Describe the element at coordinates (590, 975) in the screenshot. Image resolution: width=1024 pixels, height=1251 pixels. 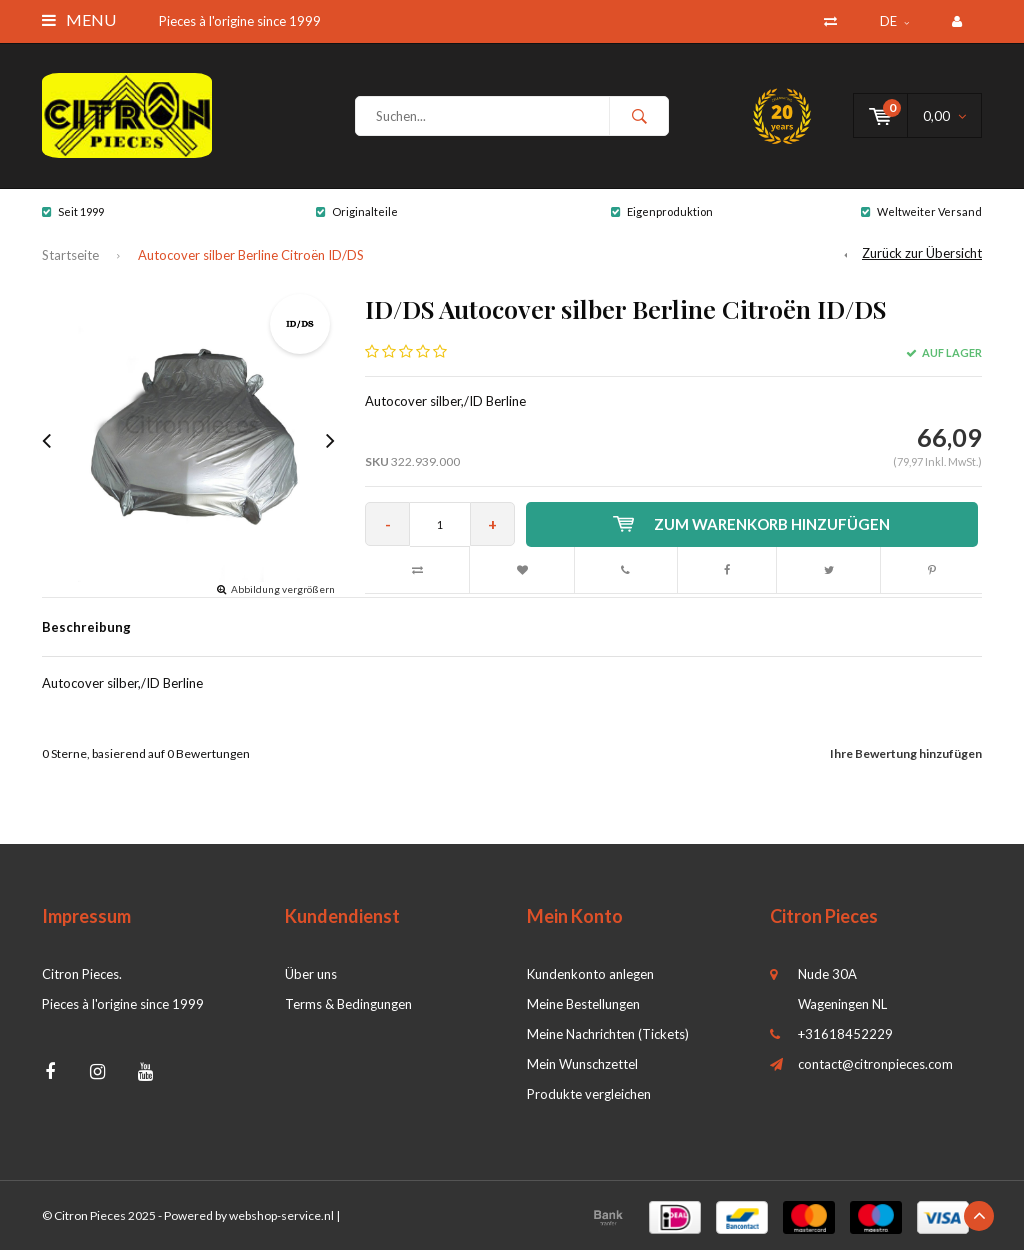
I see `Kundenkonto anlegen` at that location.